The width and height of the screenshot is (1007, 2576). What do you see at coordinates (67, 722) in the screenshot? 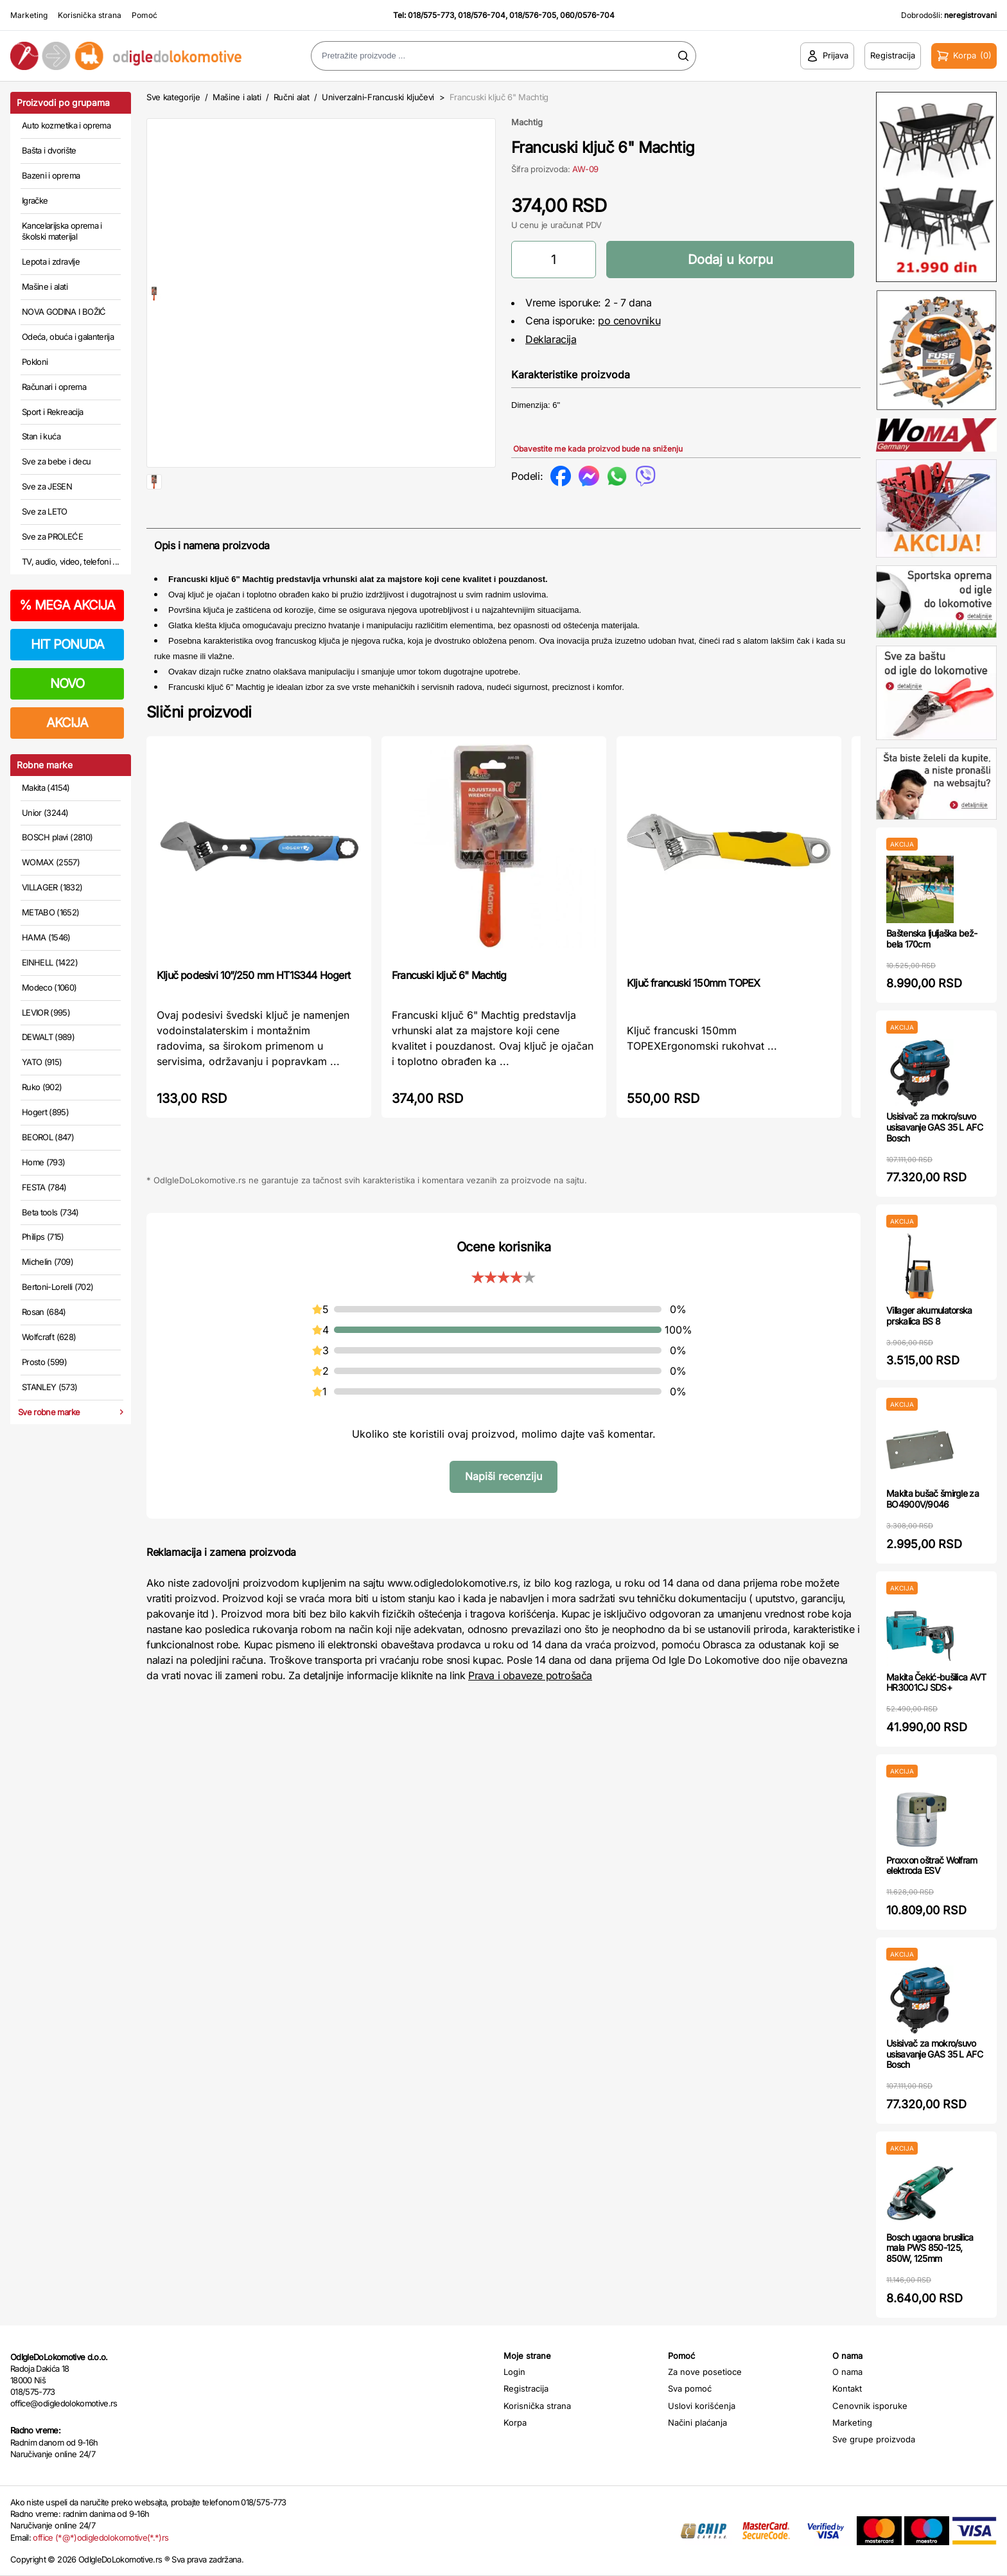
I see `AKCIJA` at bounding box center [67, 722].